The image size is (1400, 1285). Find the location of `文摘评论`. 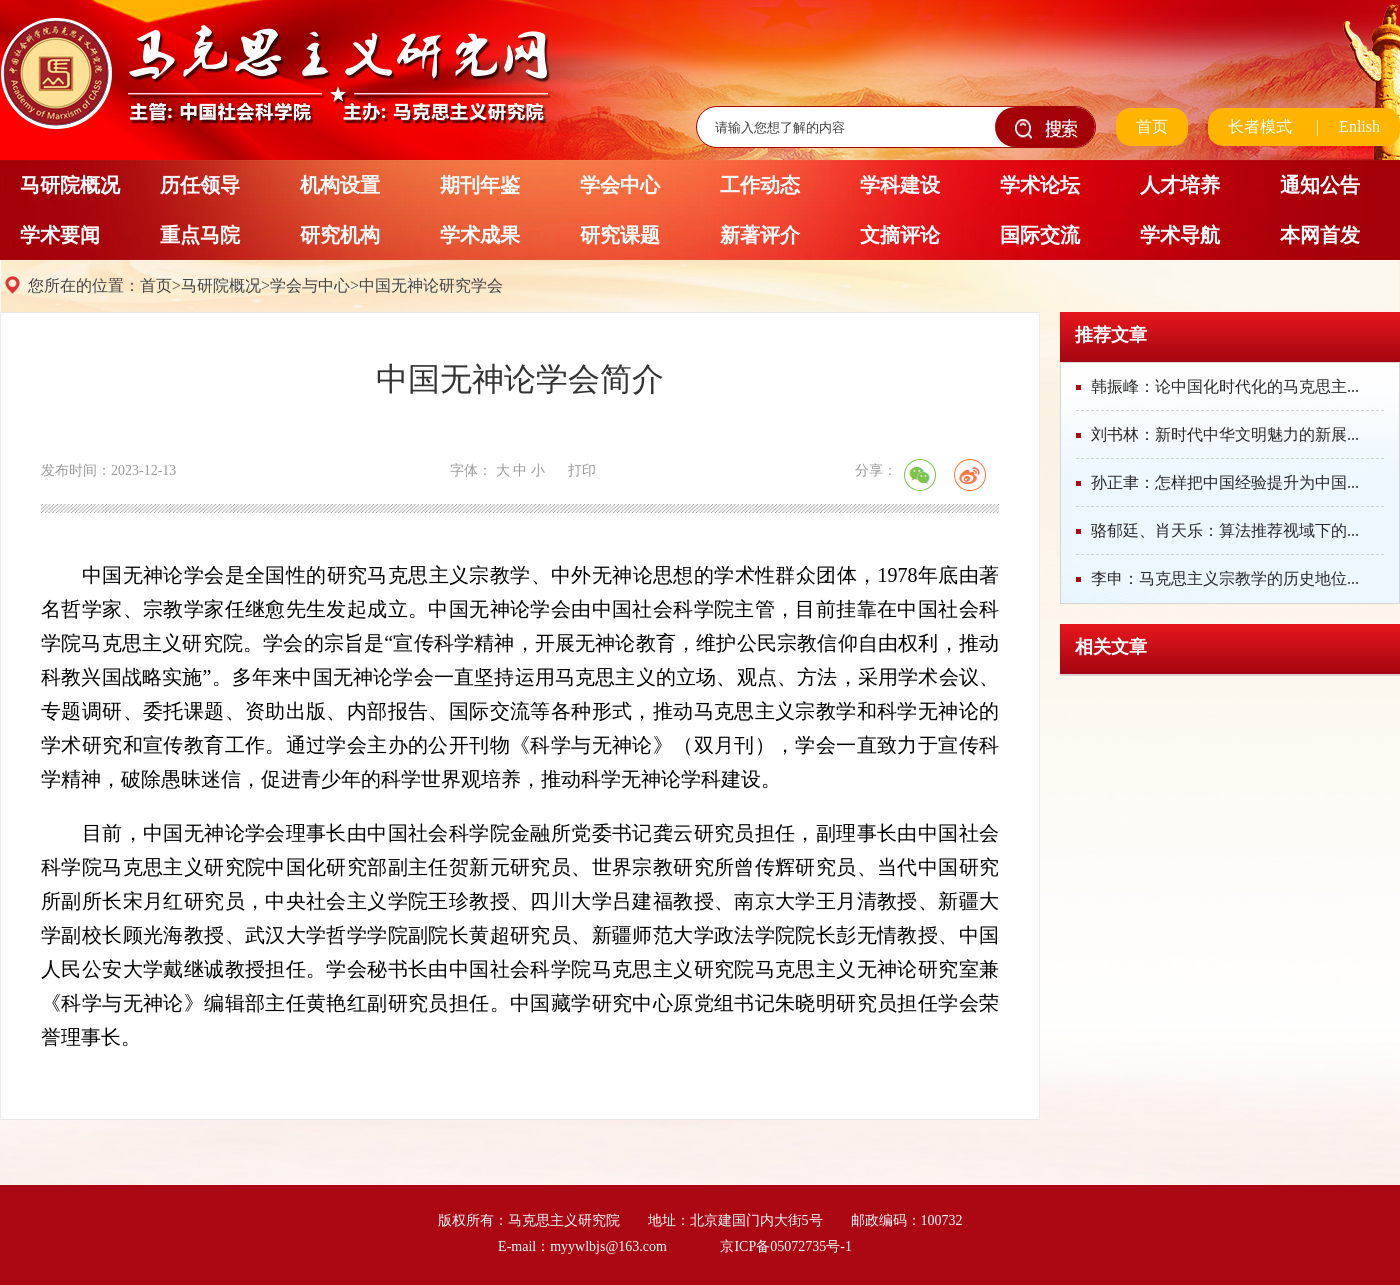

文摘评论 is located at coordinates (900, 235).